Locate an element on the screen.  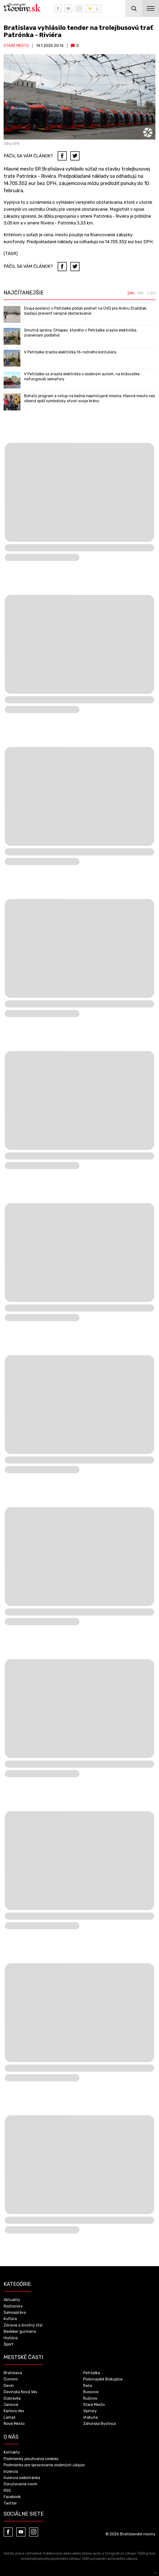
RSS is located at coordinates (7, 2490).